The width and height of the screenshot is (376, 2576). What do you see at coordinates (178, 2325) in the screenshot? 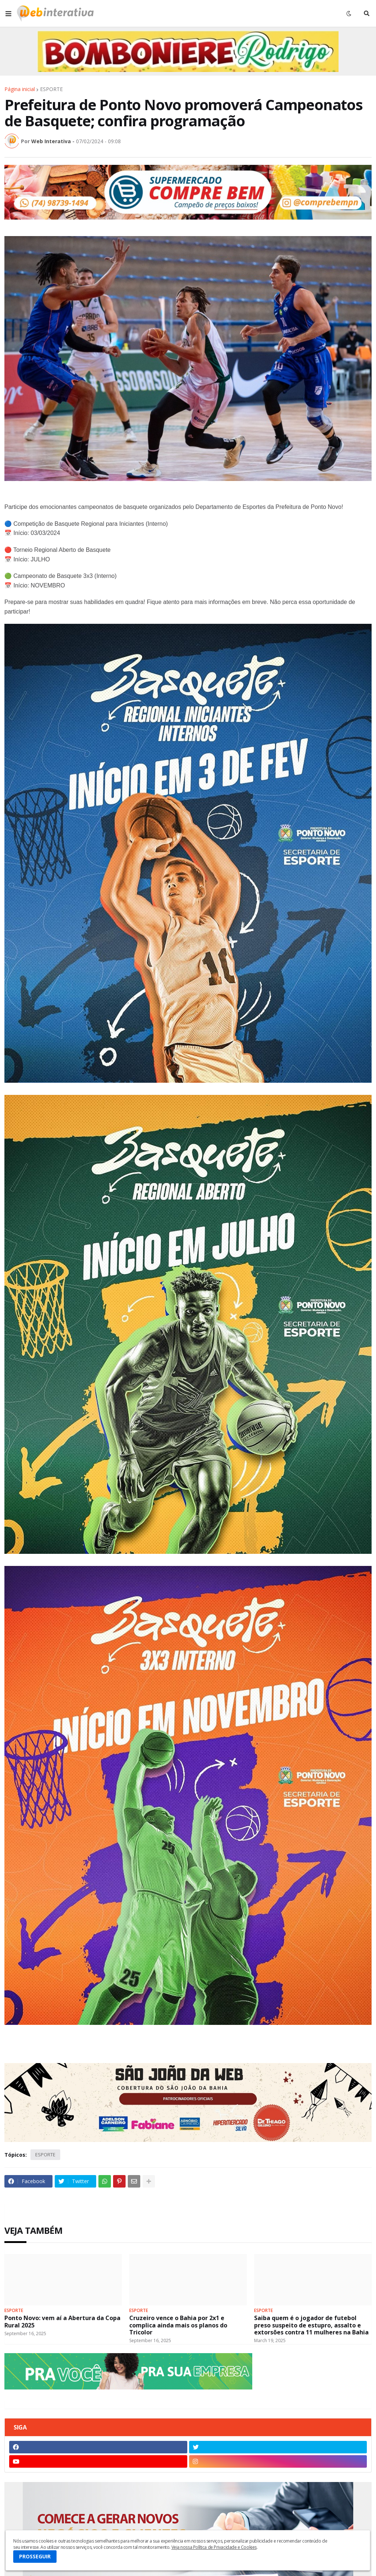
I see `Cruzeiro vence o Bahia por 2x1 e complica ainda mais os planos do Tricolor` at bounding box center [178, 2325].